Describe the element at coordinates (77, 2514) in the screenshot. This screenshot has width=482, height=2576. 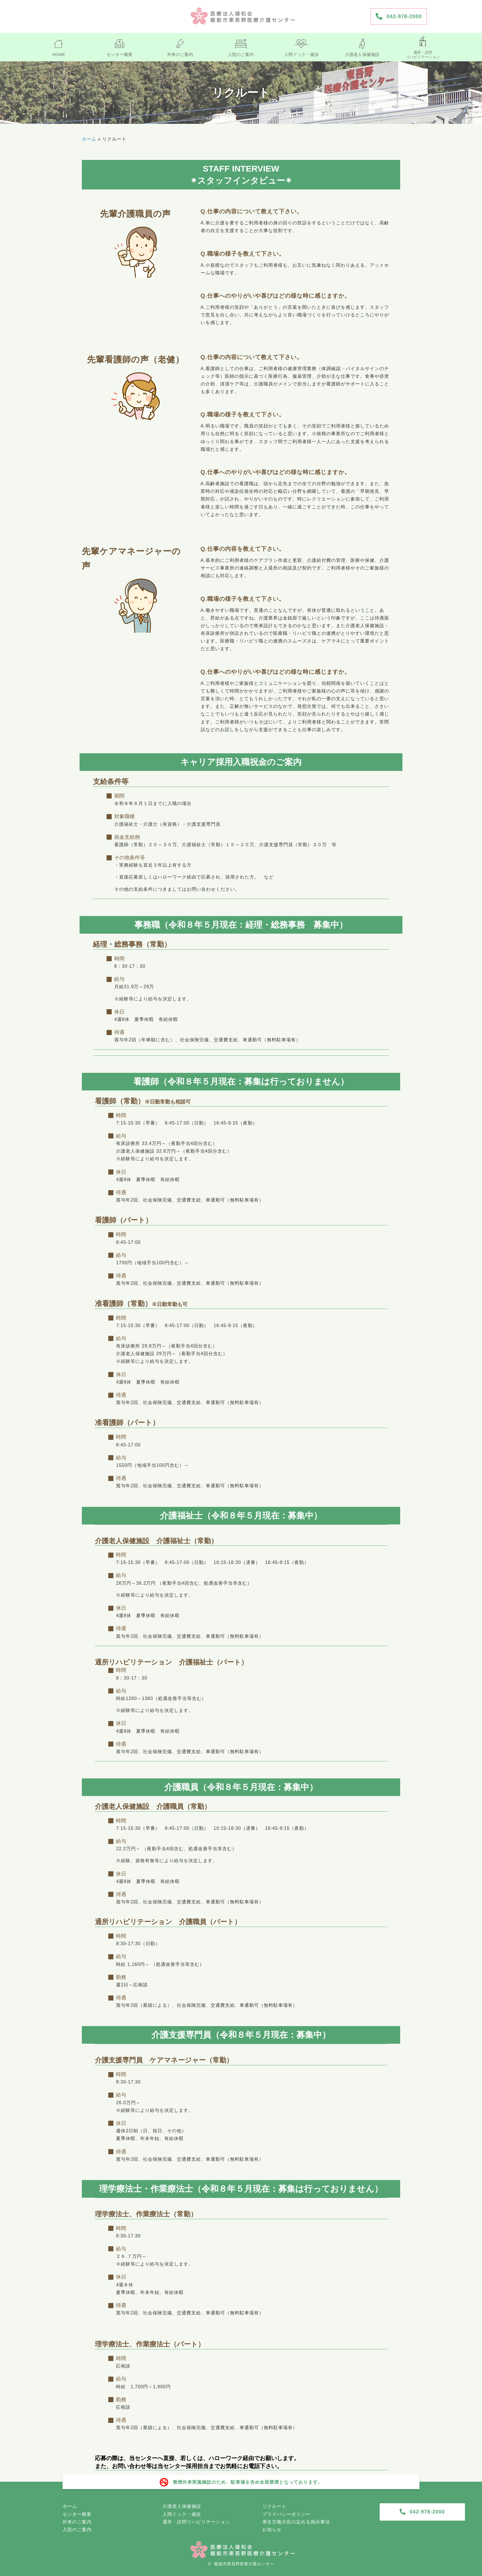
I see `センター概要` at that location.